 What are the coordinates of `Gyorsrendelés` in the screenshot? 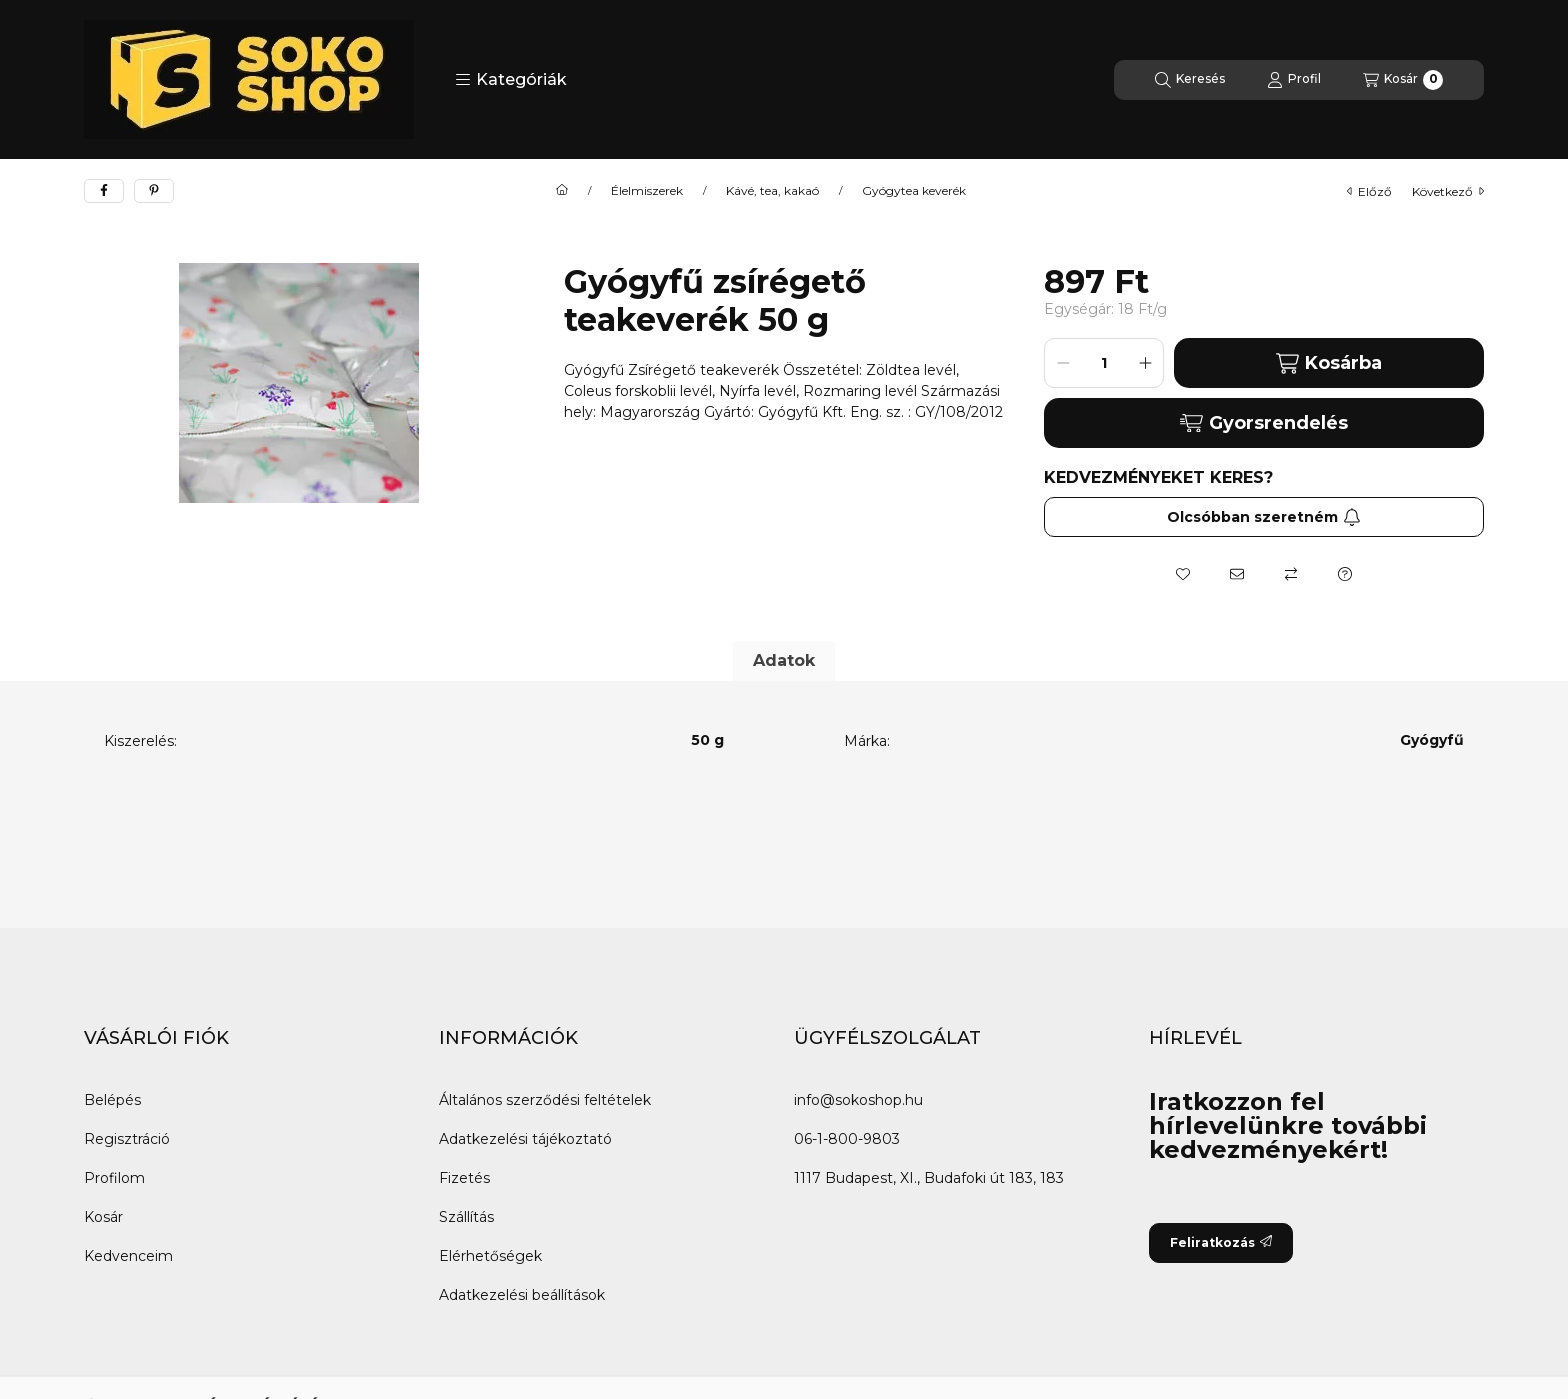 It's located at (1263, 423).